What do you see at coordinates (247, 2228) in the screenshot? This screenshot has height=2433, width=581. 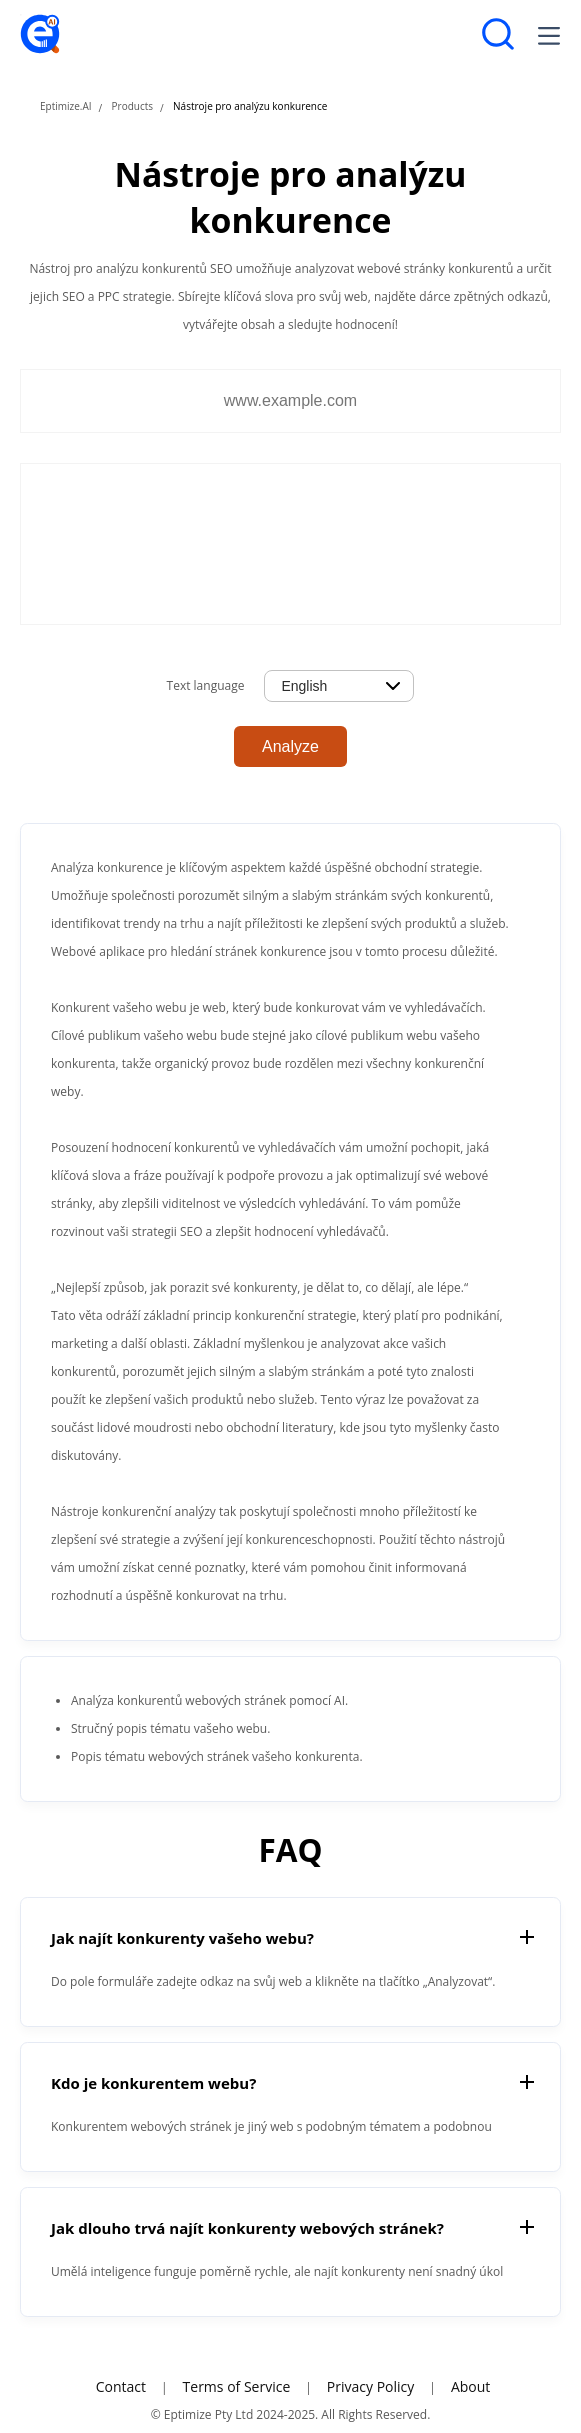 I see `Jak dlouho trvá najít konkurenty webových stránek?` at bounding box center [247, 2228].